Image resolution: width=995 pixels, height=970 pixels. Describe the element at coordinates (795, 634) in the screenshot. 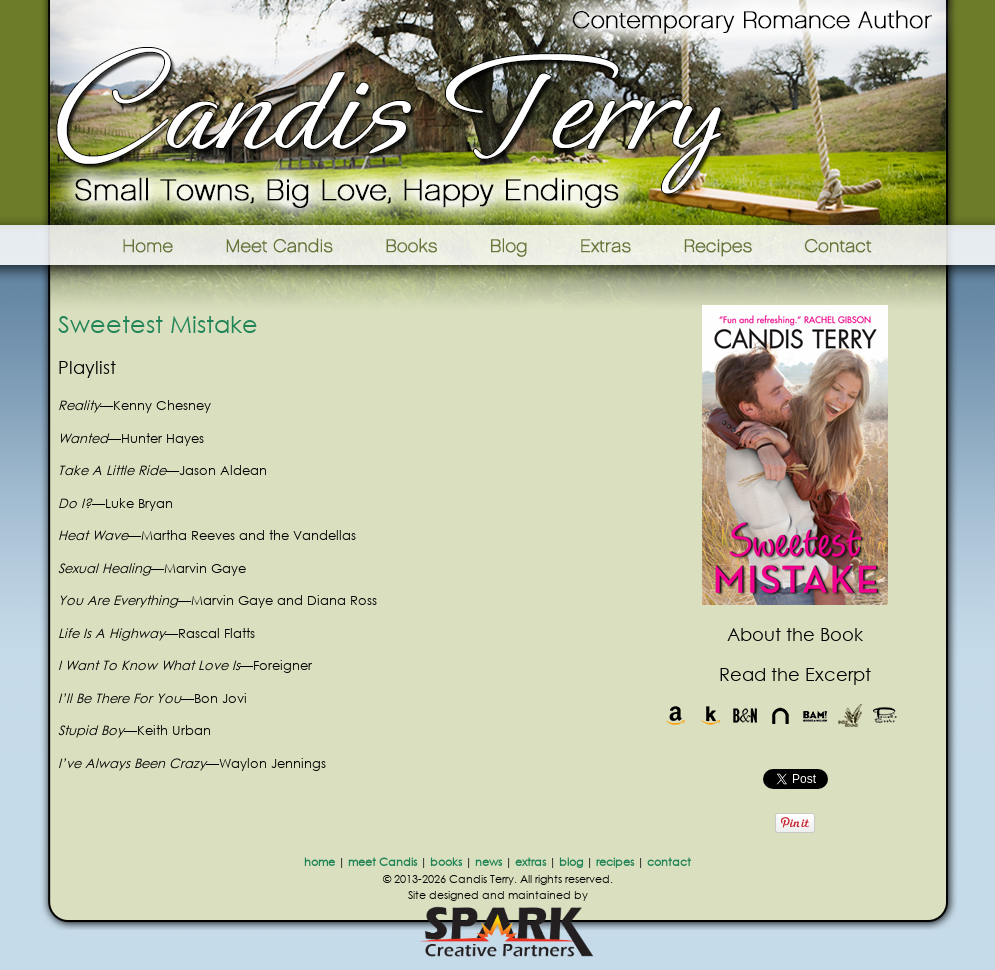

I see `About the Book` at that location.